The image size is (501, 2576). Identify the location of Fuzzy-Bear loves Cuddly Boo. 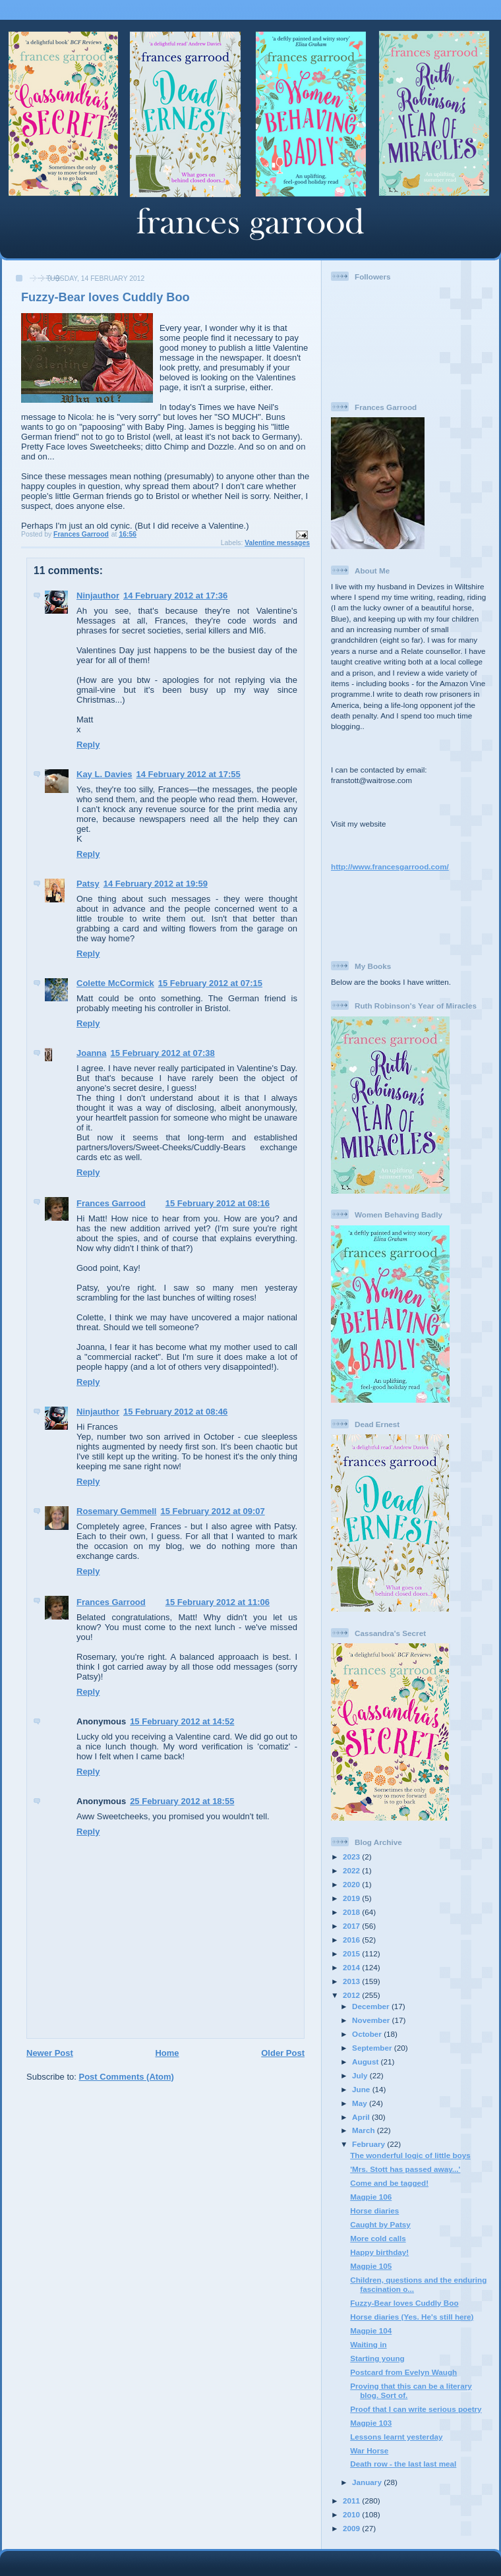
(404, 2302).